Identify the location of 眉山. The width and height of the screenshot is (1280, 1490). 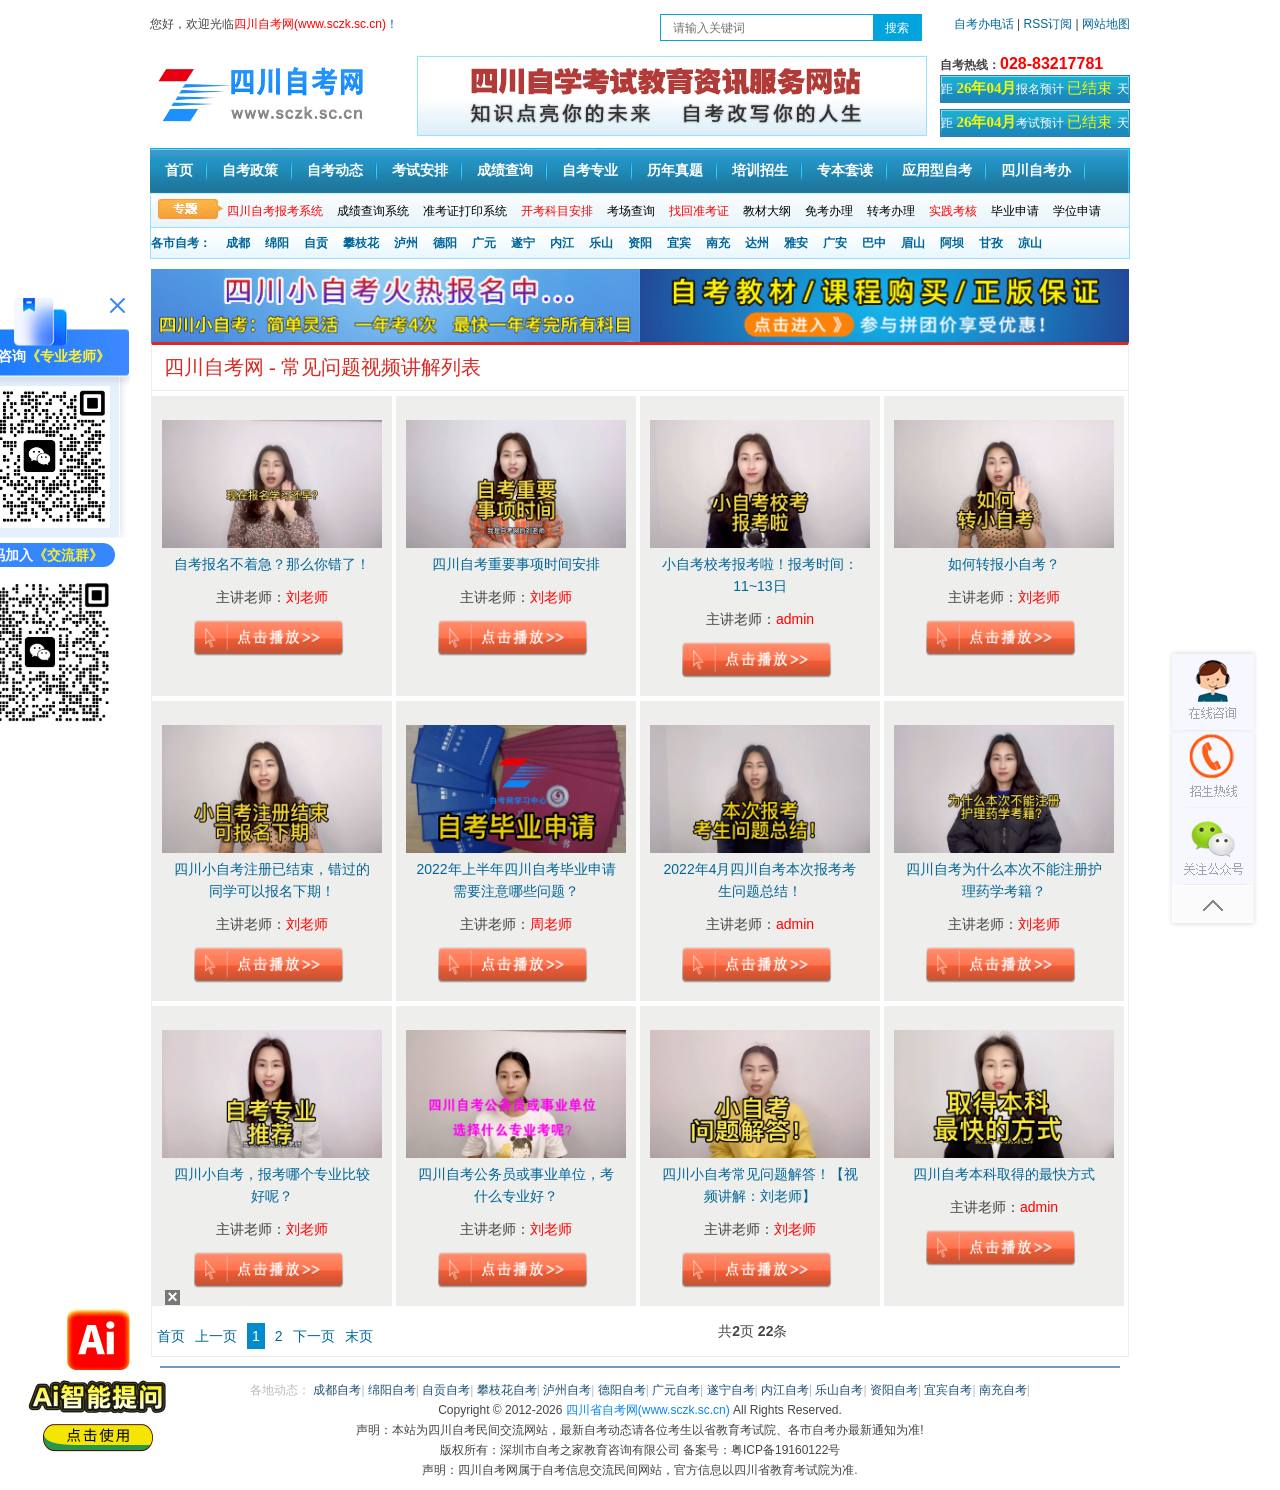
(913, 243).